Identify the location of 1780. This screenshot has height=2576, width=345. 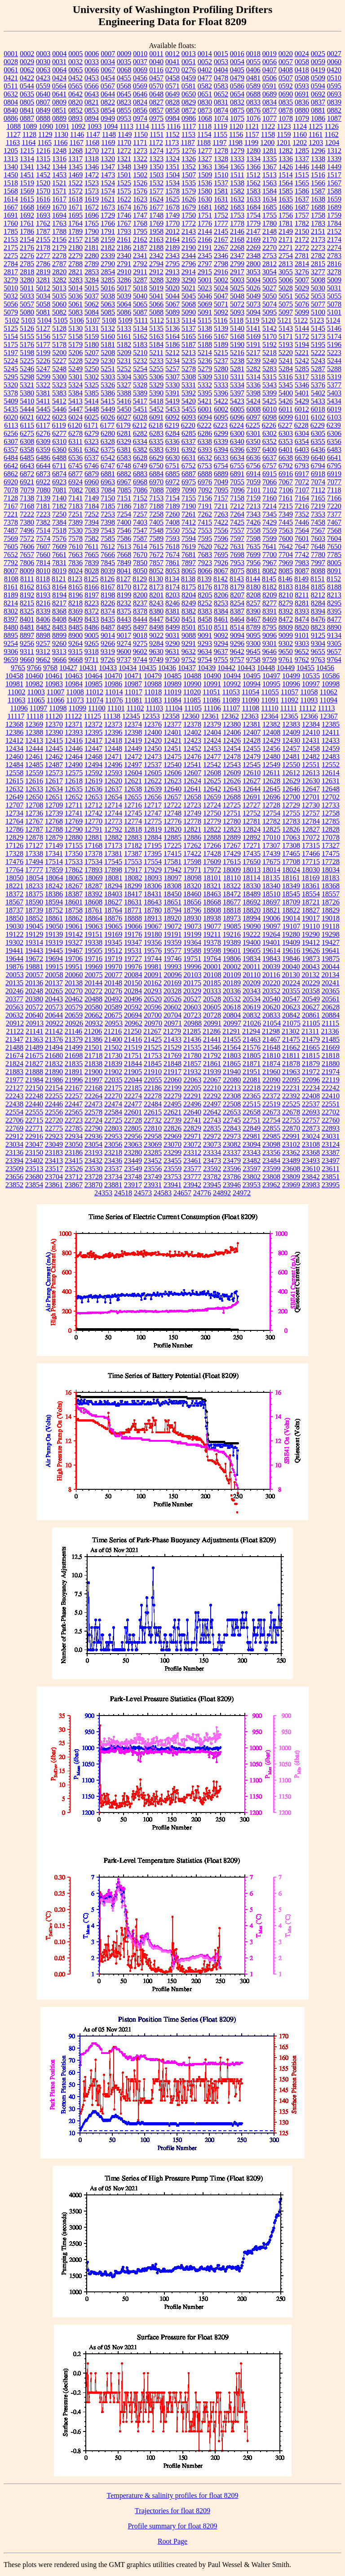
(269, 223).